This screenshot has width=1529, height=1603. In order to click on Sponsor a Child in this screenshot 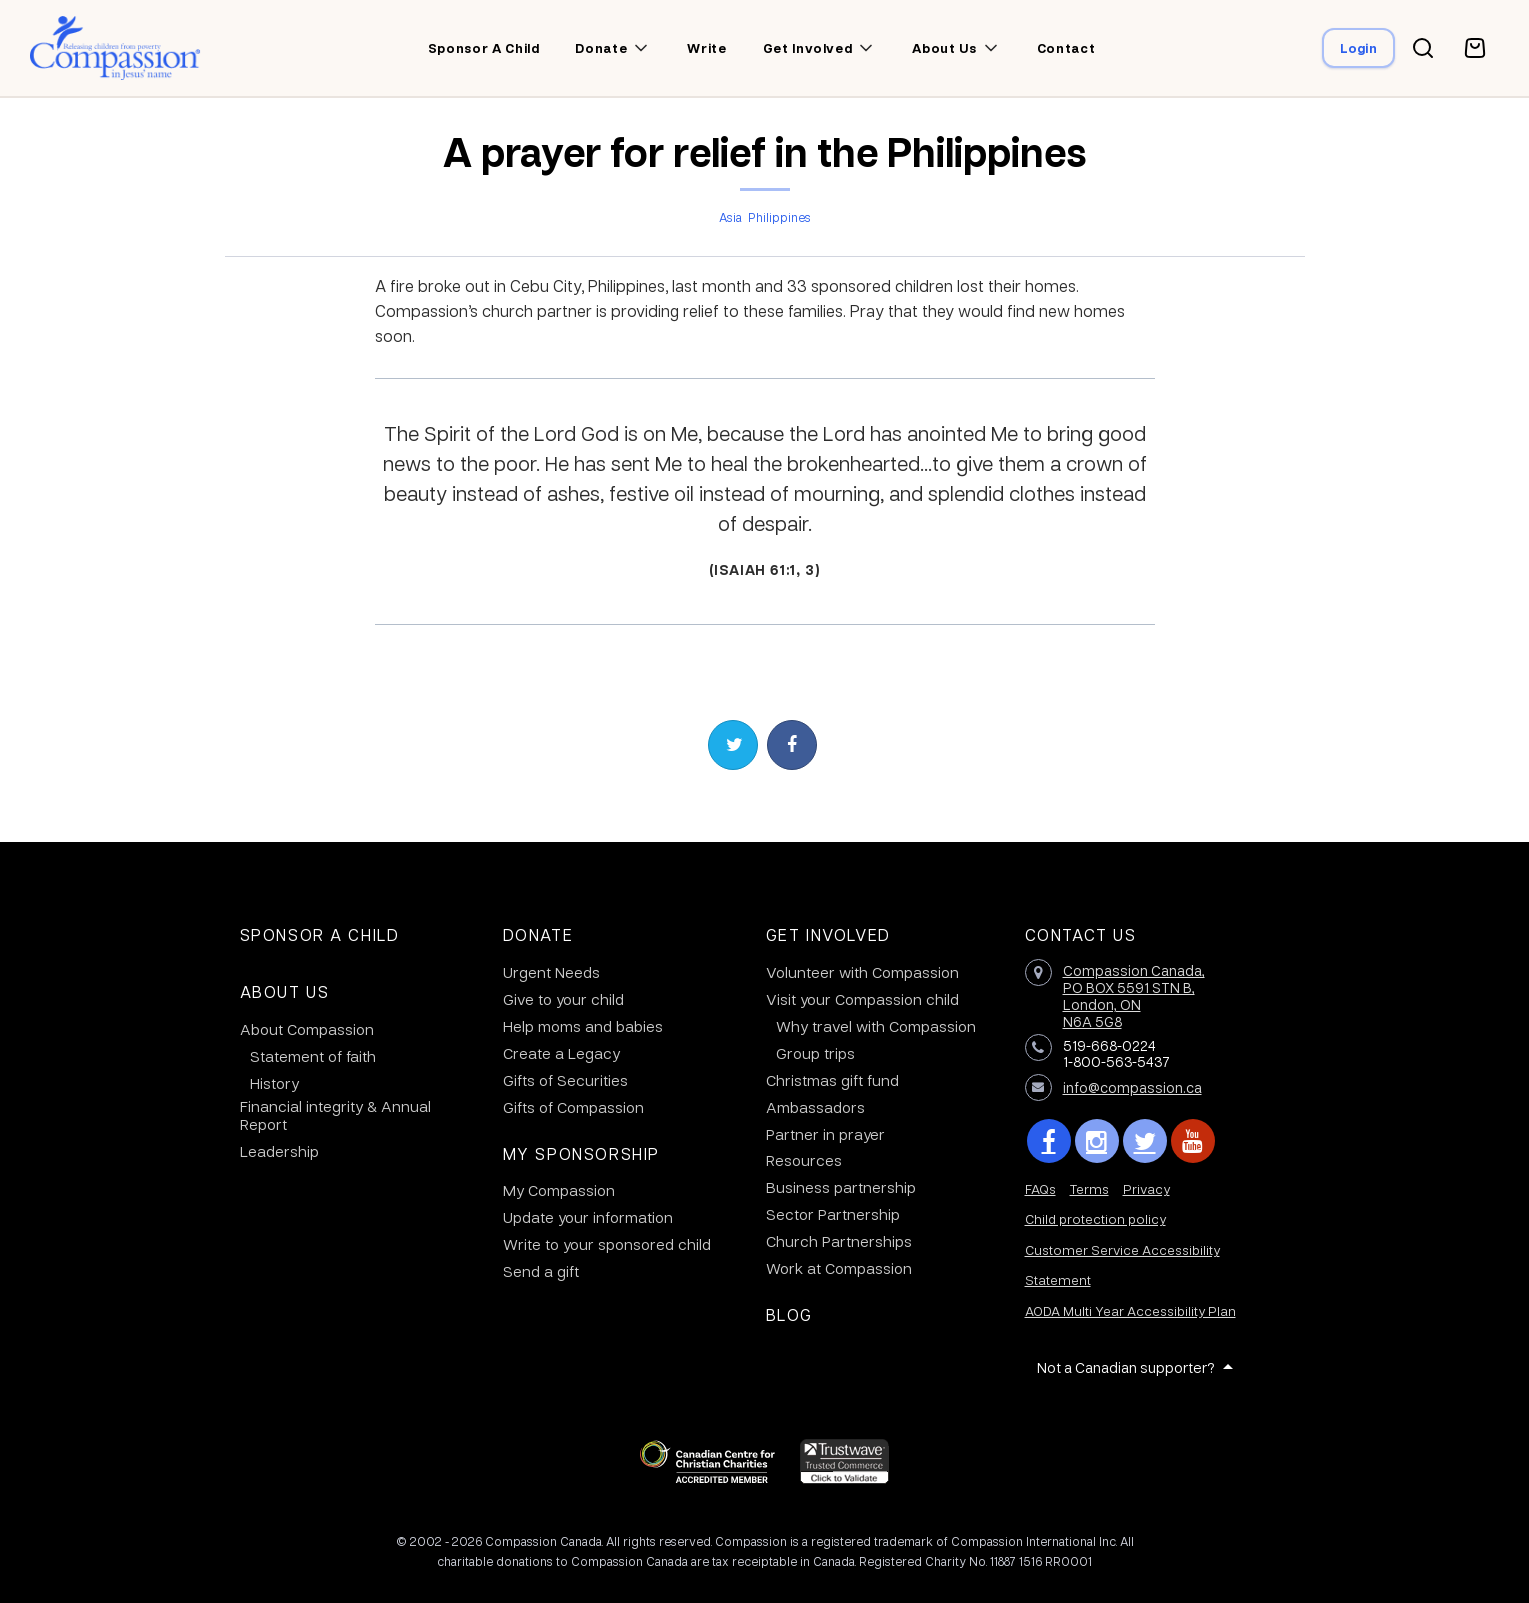, I will do `click(320, 934)`.